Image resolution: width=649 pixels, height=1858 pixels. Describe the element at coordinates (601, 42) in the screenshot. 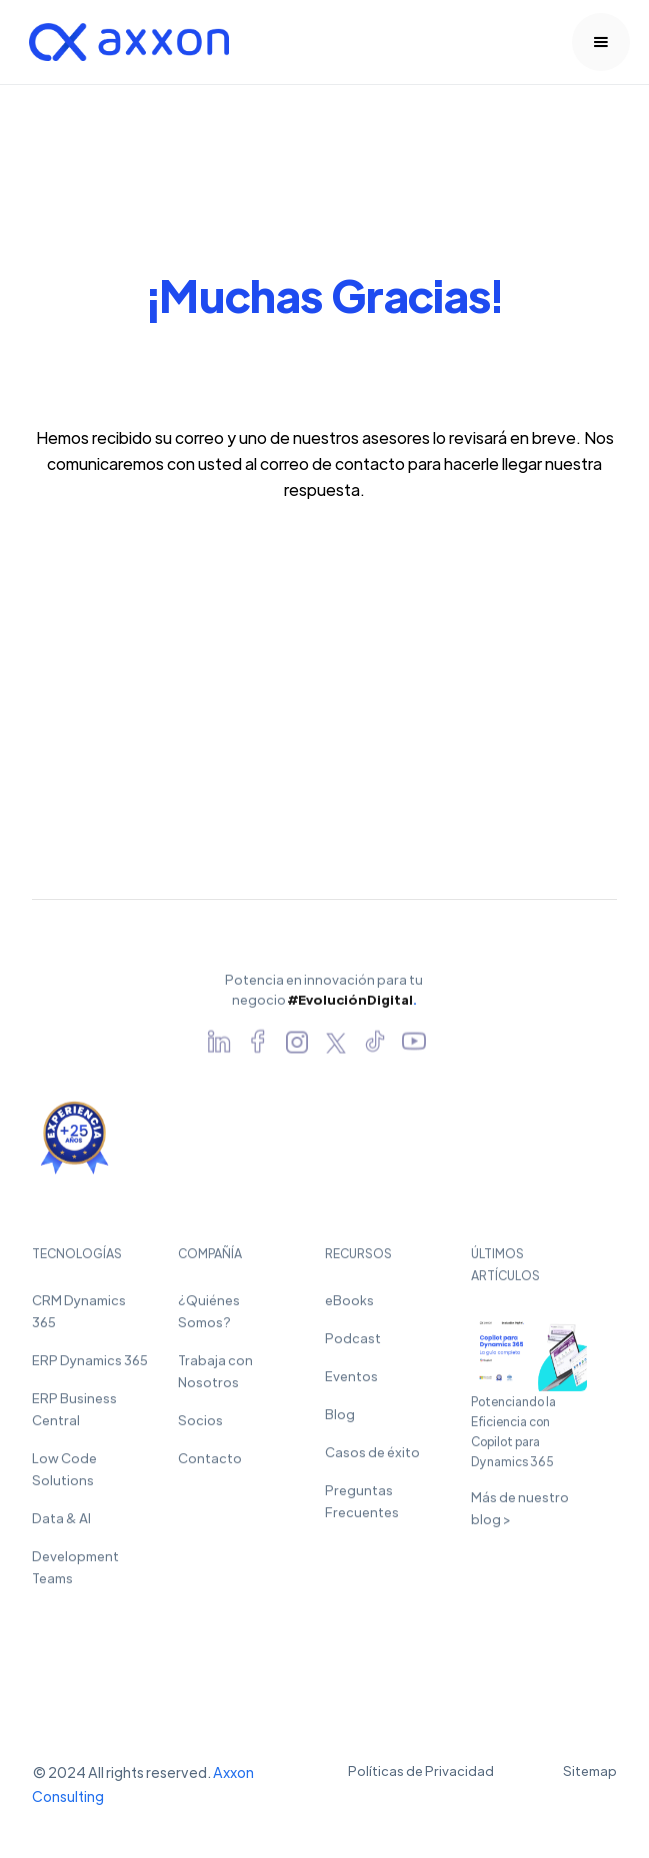

I see `[button]` at that location.